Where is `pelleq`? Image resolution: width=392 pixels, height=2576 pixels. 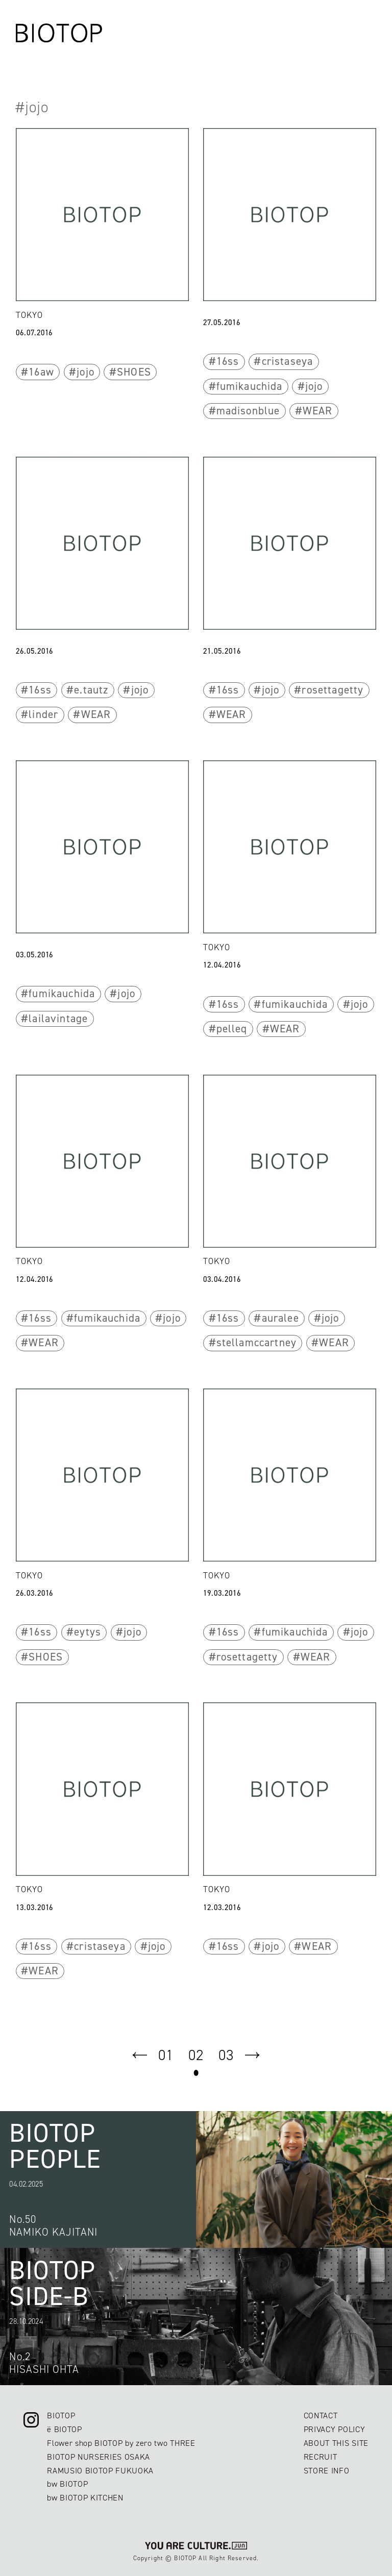 pelleq is located at coordinates (232, 1029).